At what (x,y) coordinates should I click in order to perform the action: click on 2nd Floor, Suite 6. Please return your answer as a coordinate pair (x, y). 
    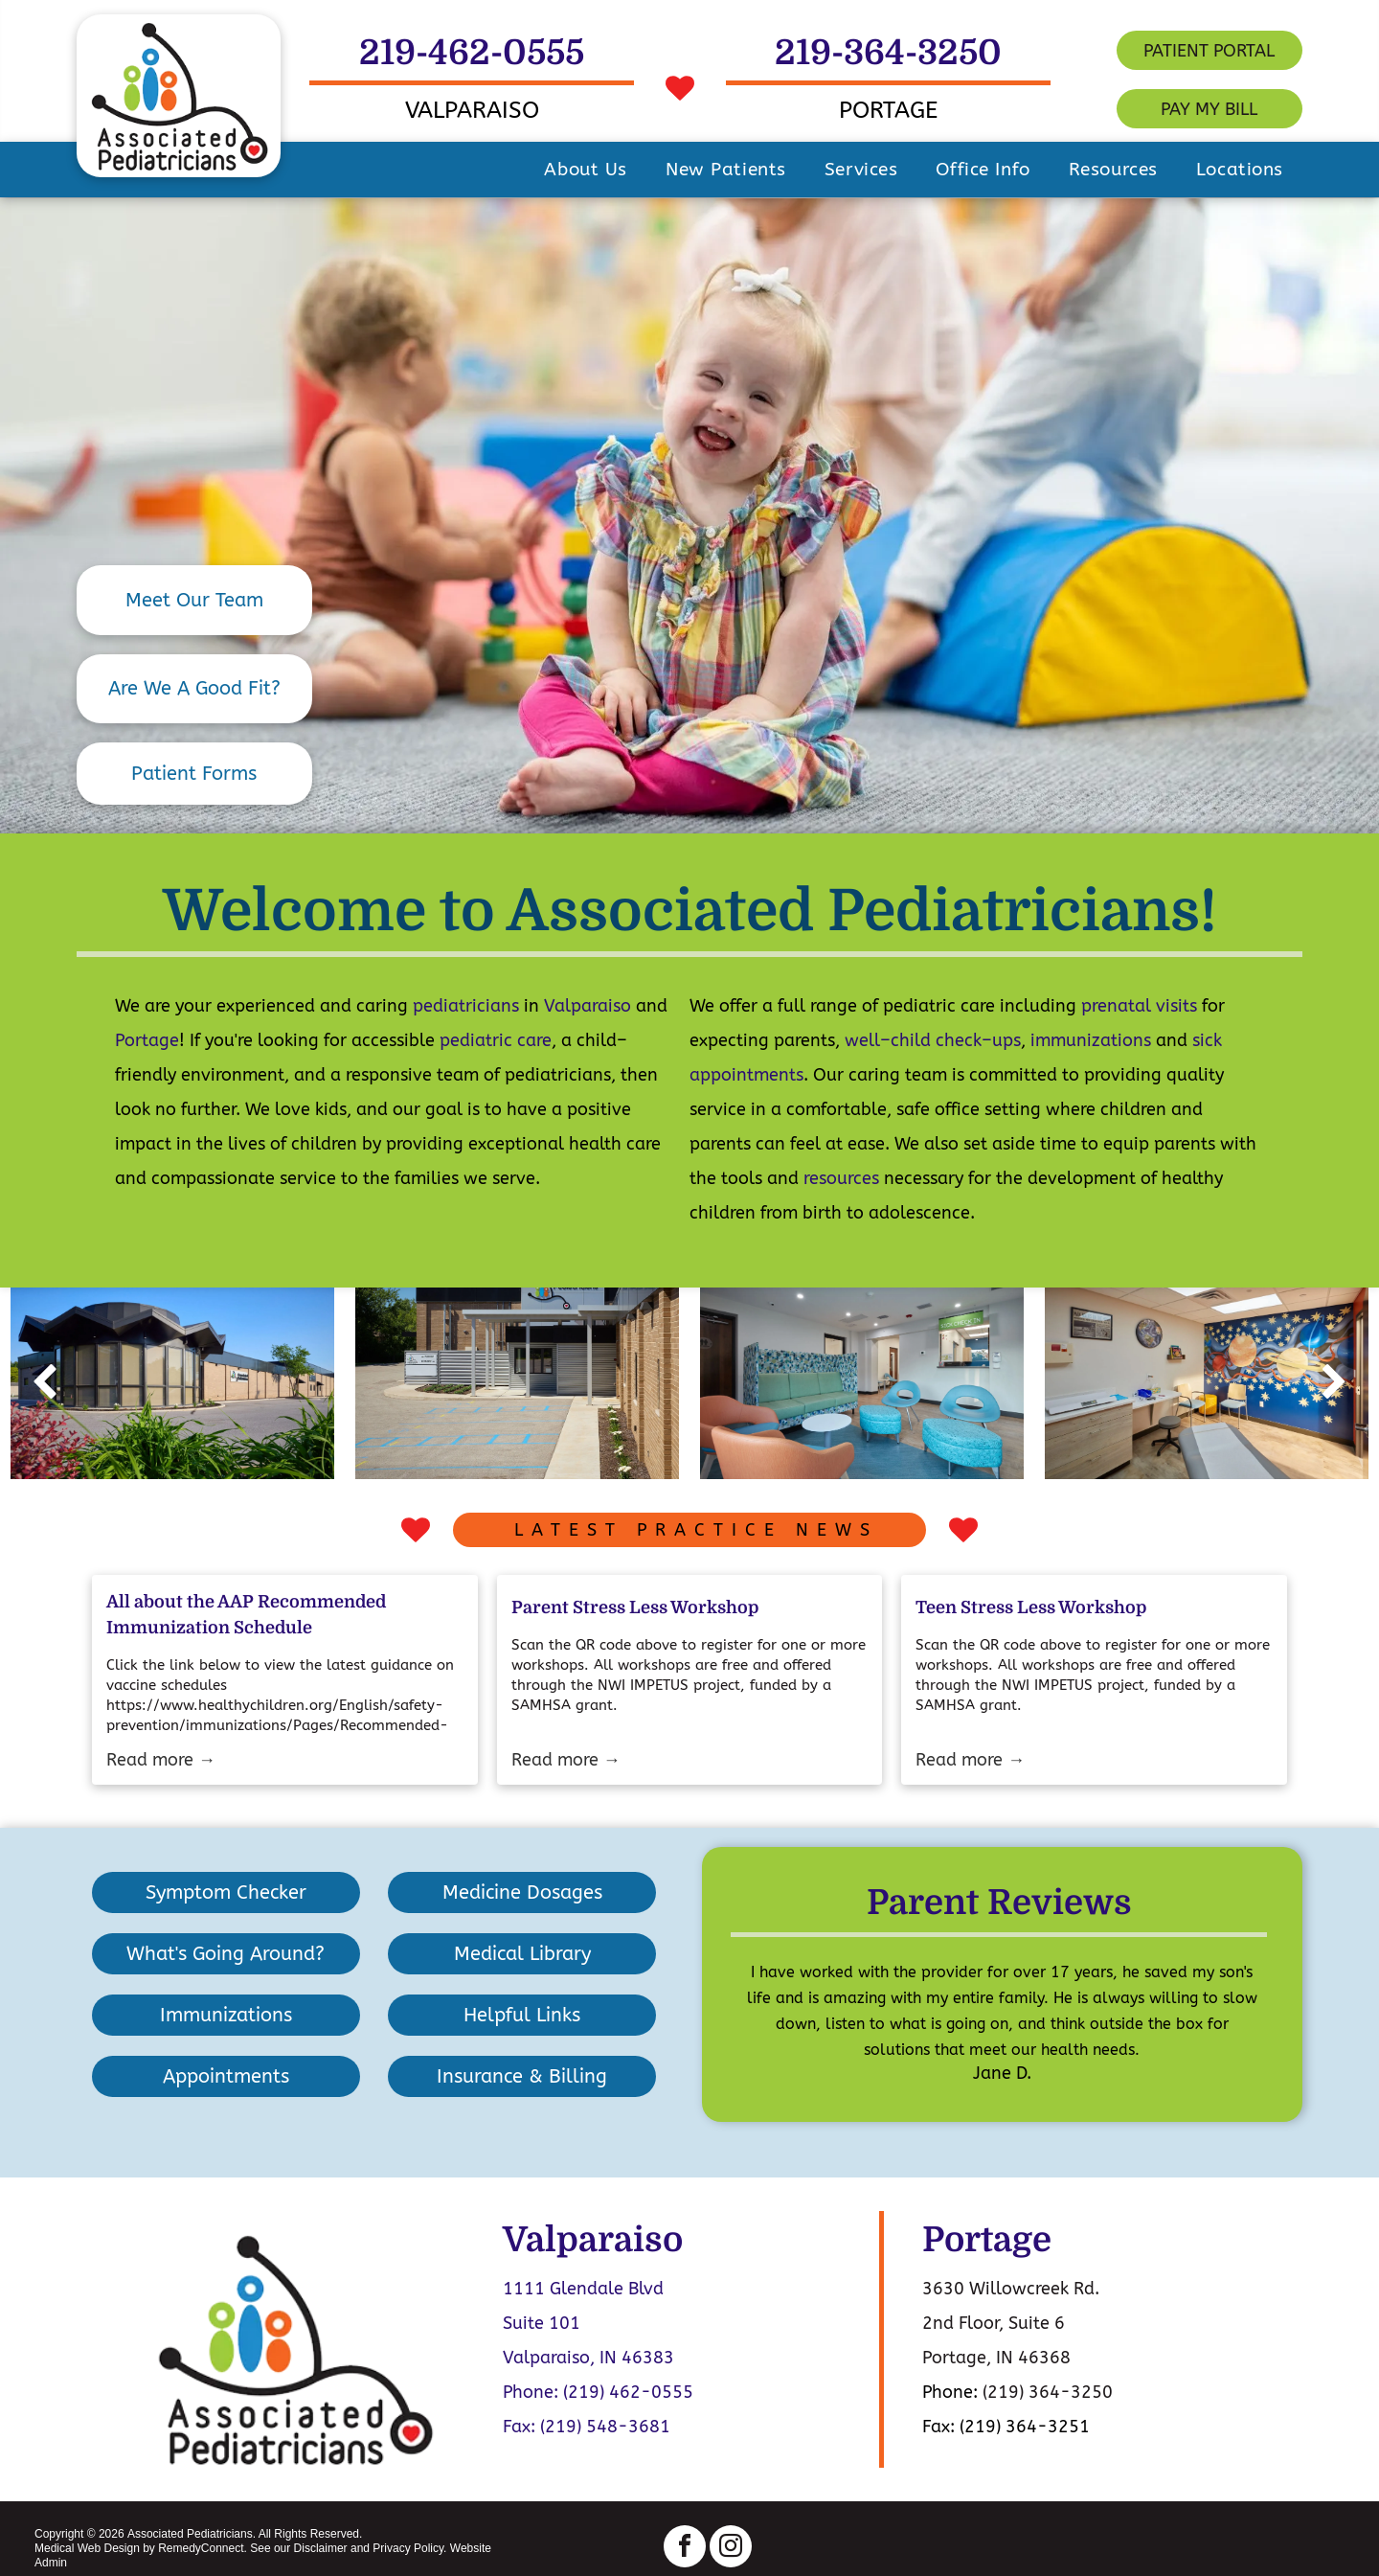
    Looking at the image, I should click on (993, 2323).